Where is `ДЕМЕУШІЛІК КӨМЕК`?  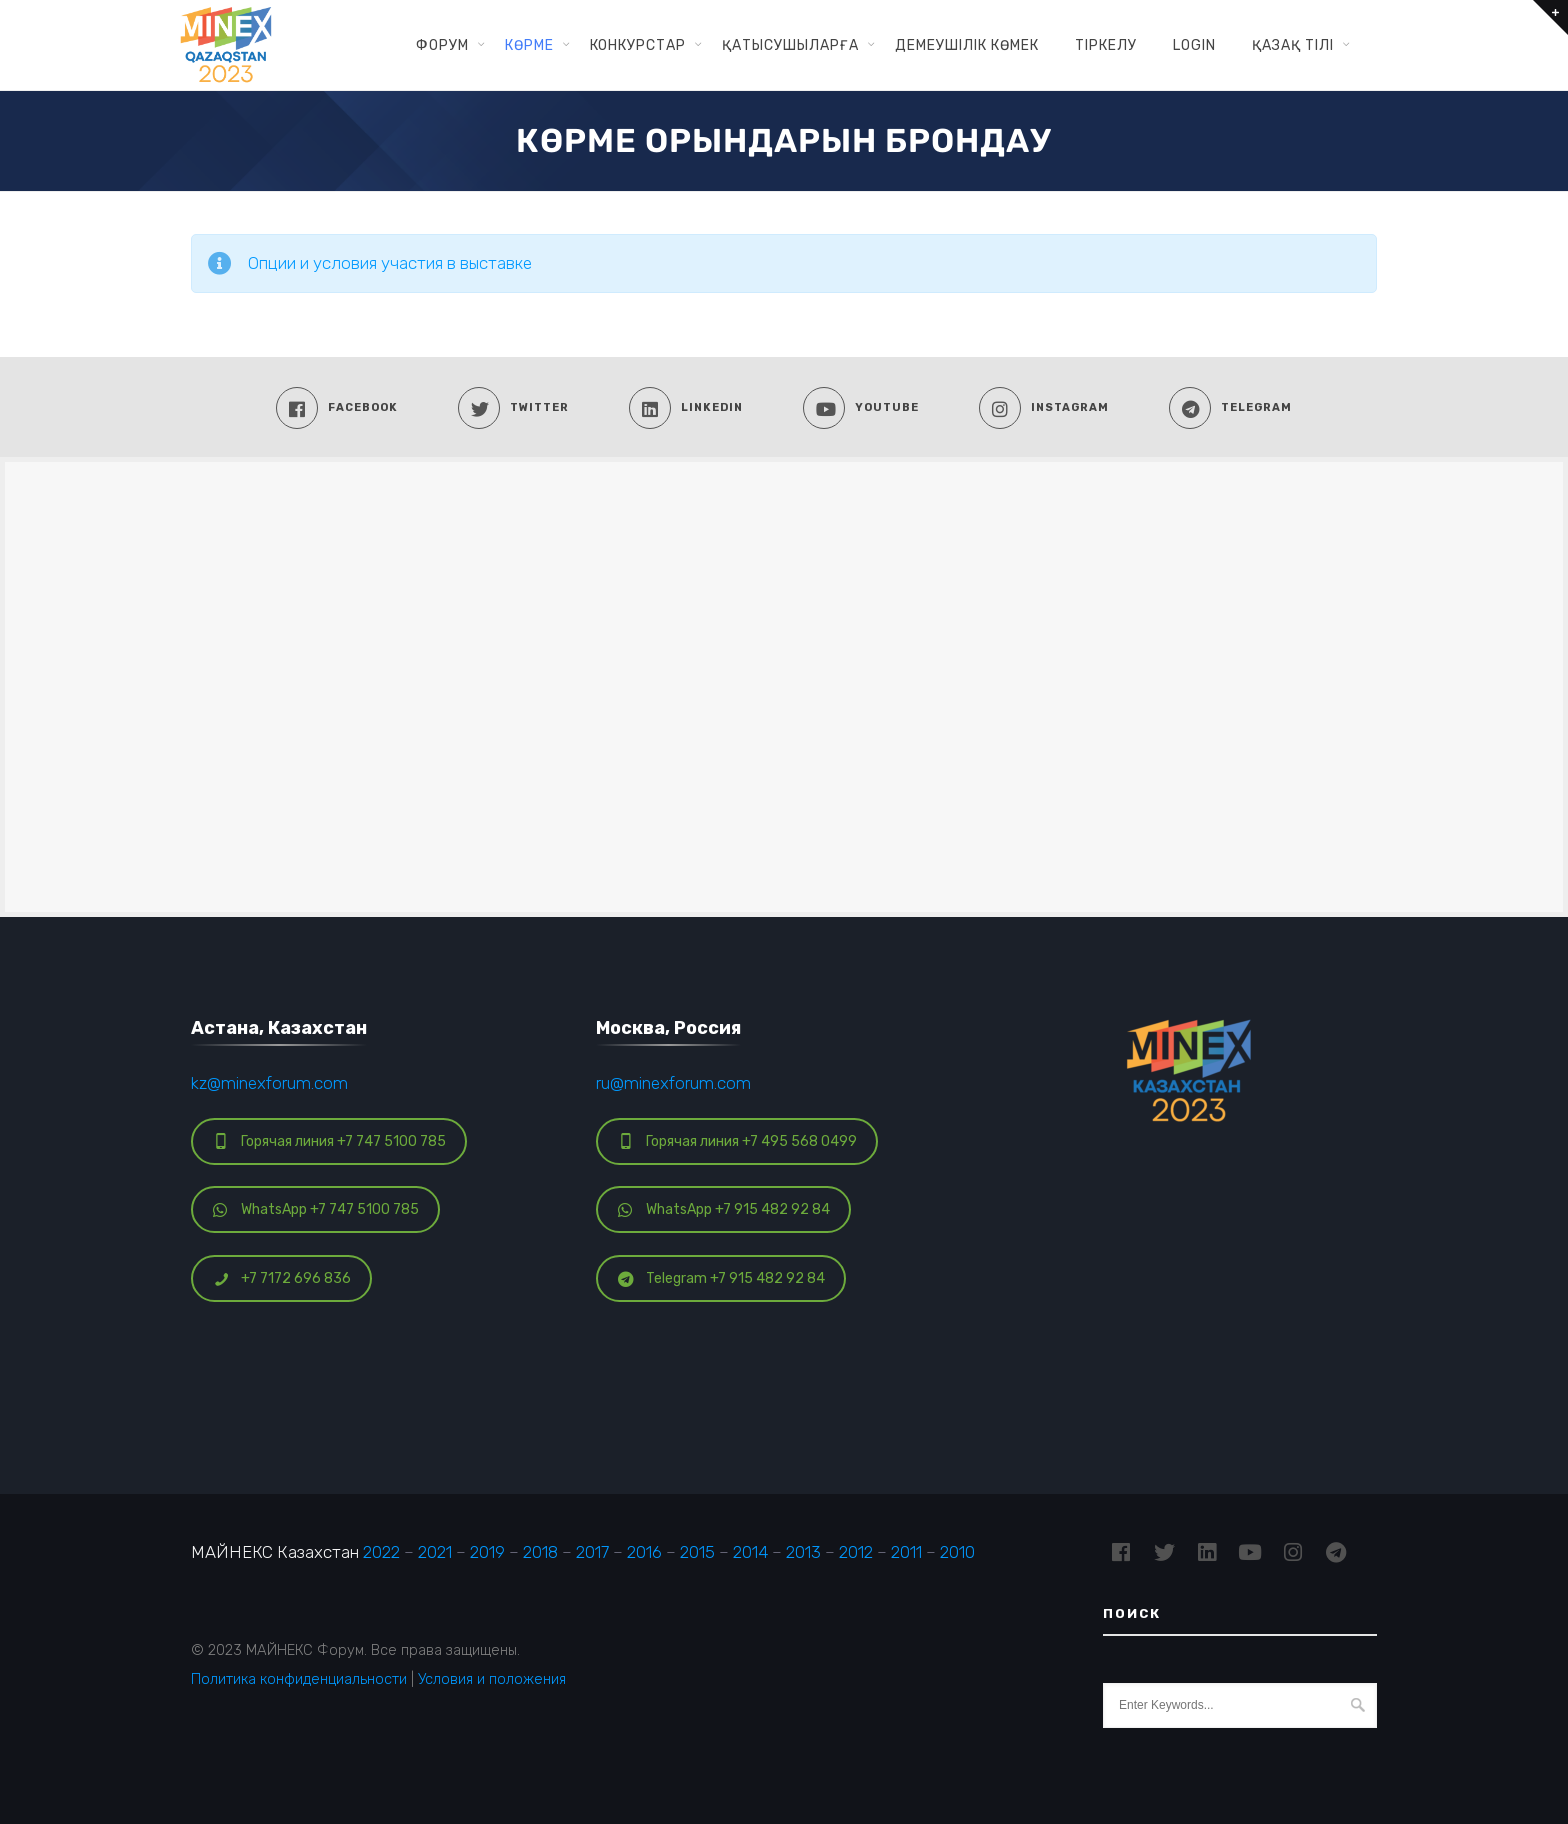 ДЕМЕУШІЛІК КӨМЕК is located at coordinates (967, 45).